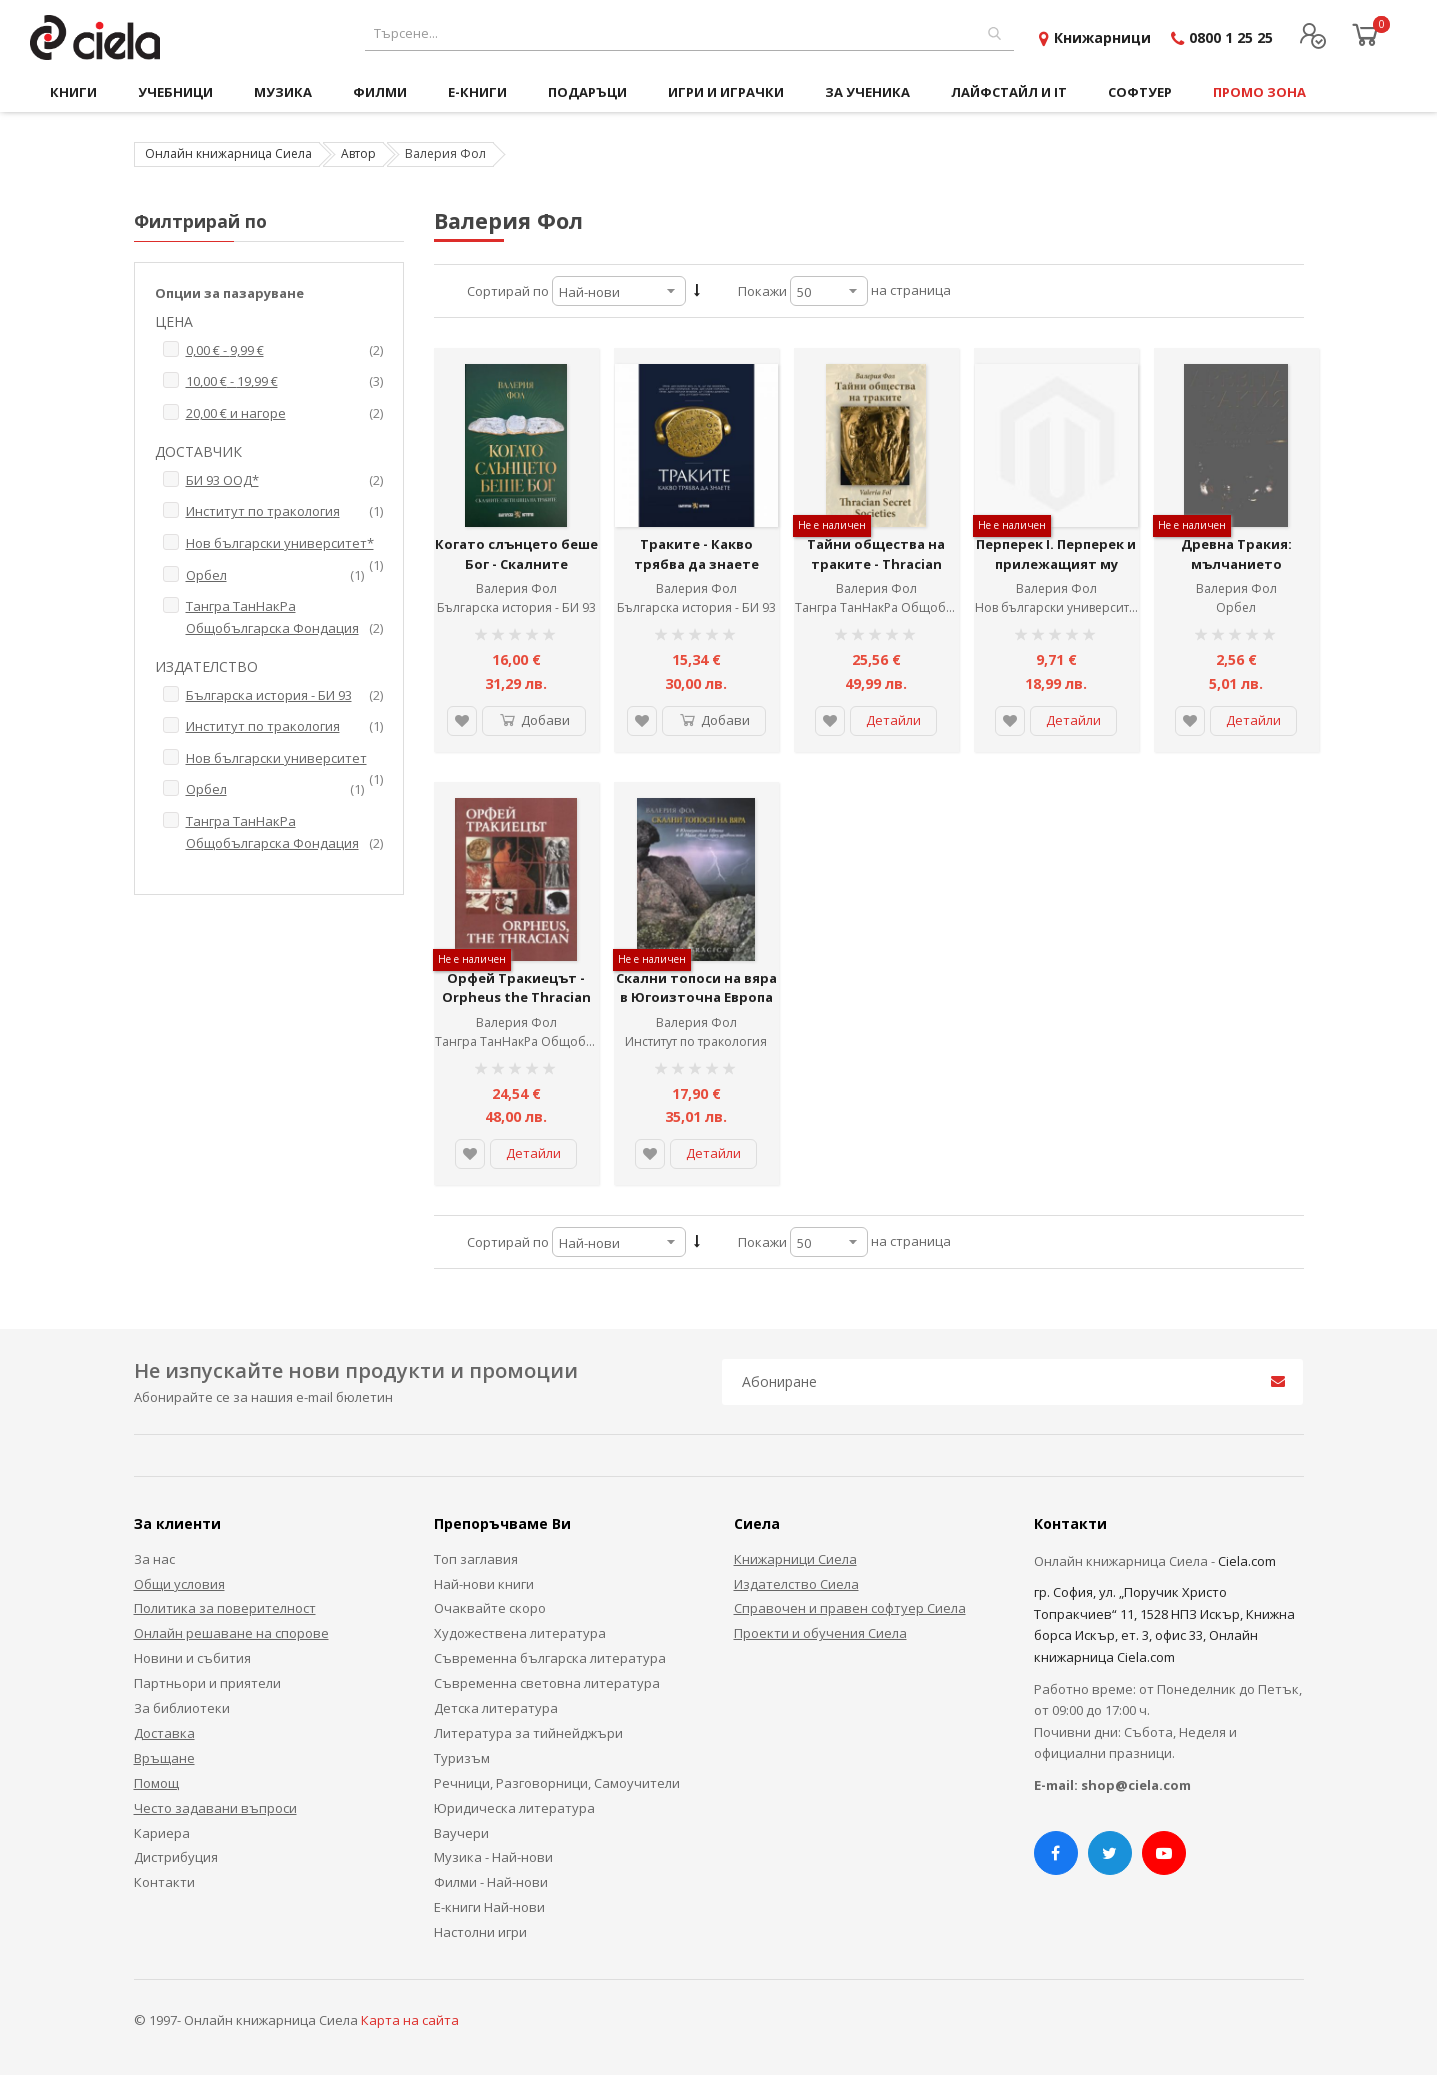  Describe the element at coordinates (410, 2020) in the screenshot. I see `Карта на сайта` at that location.